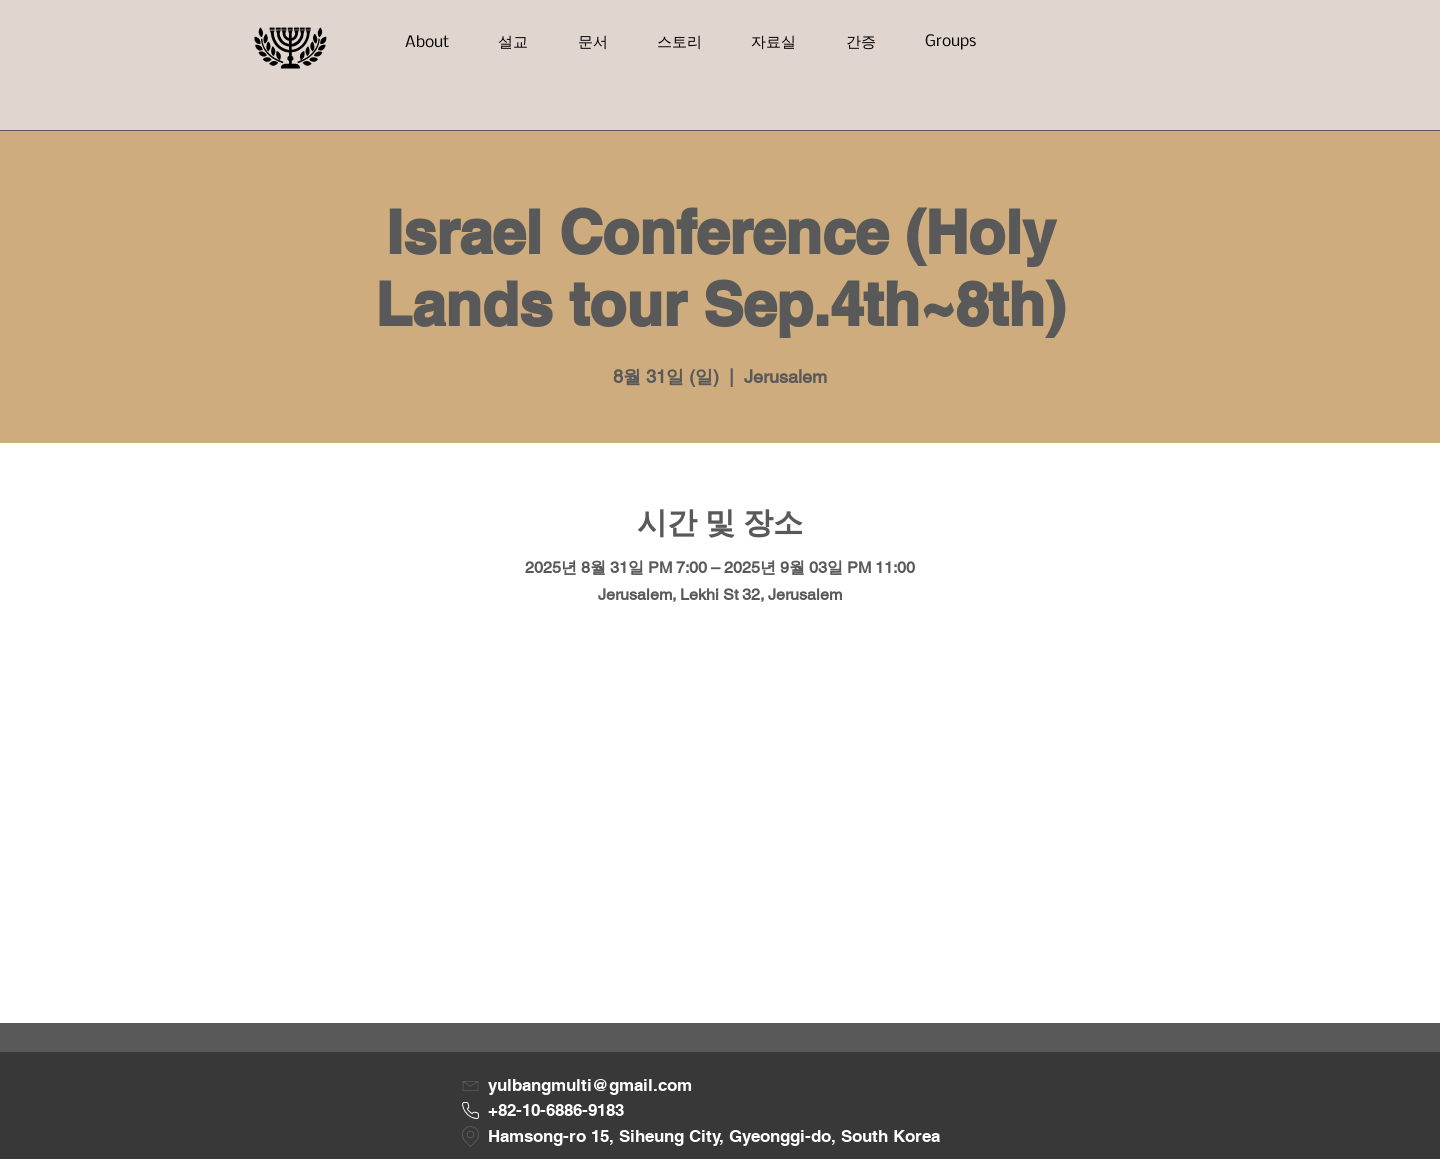  Describe the element at coordinates (426, 42) in the screenshot. I see `[button]` at that location.